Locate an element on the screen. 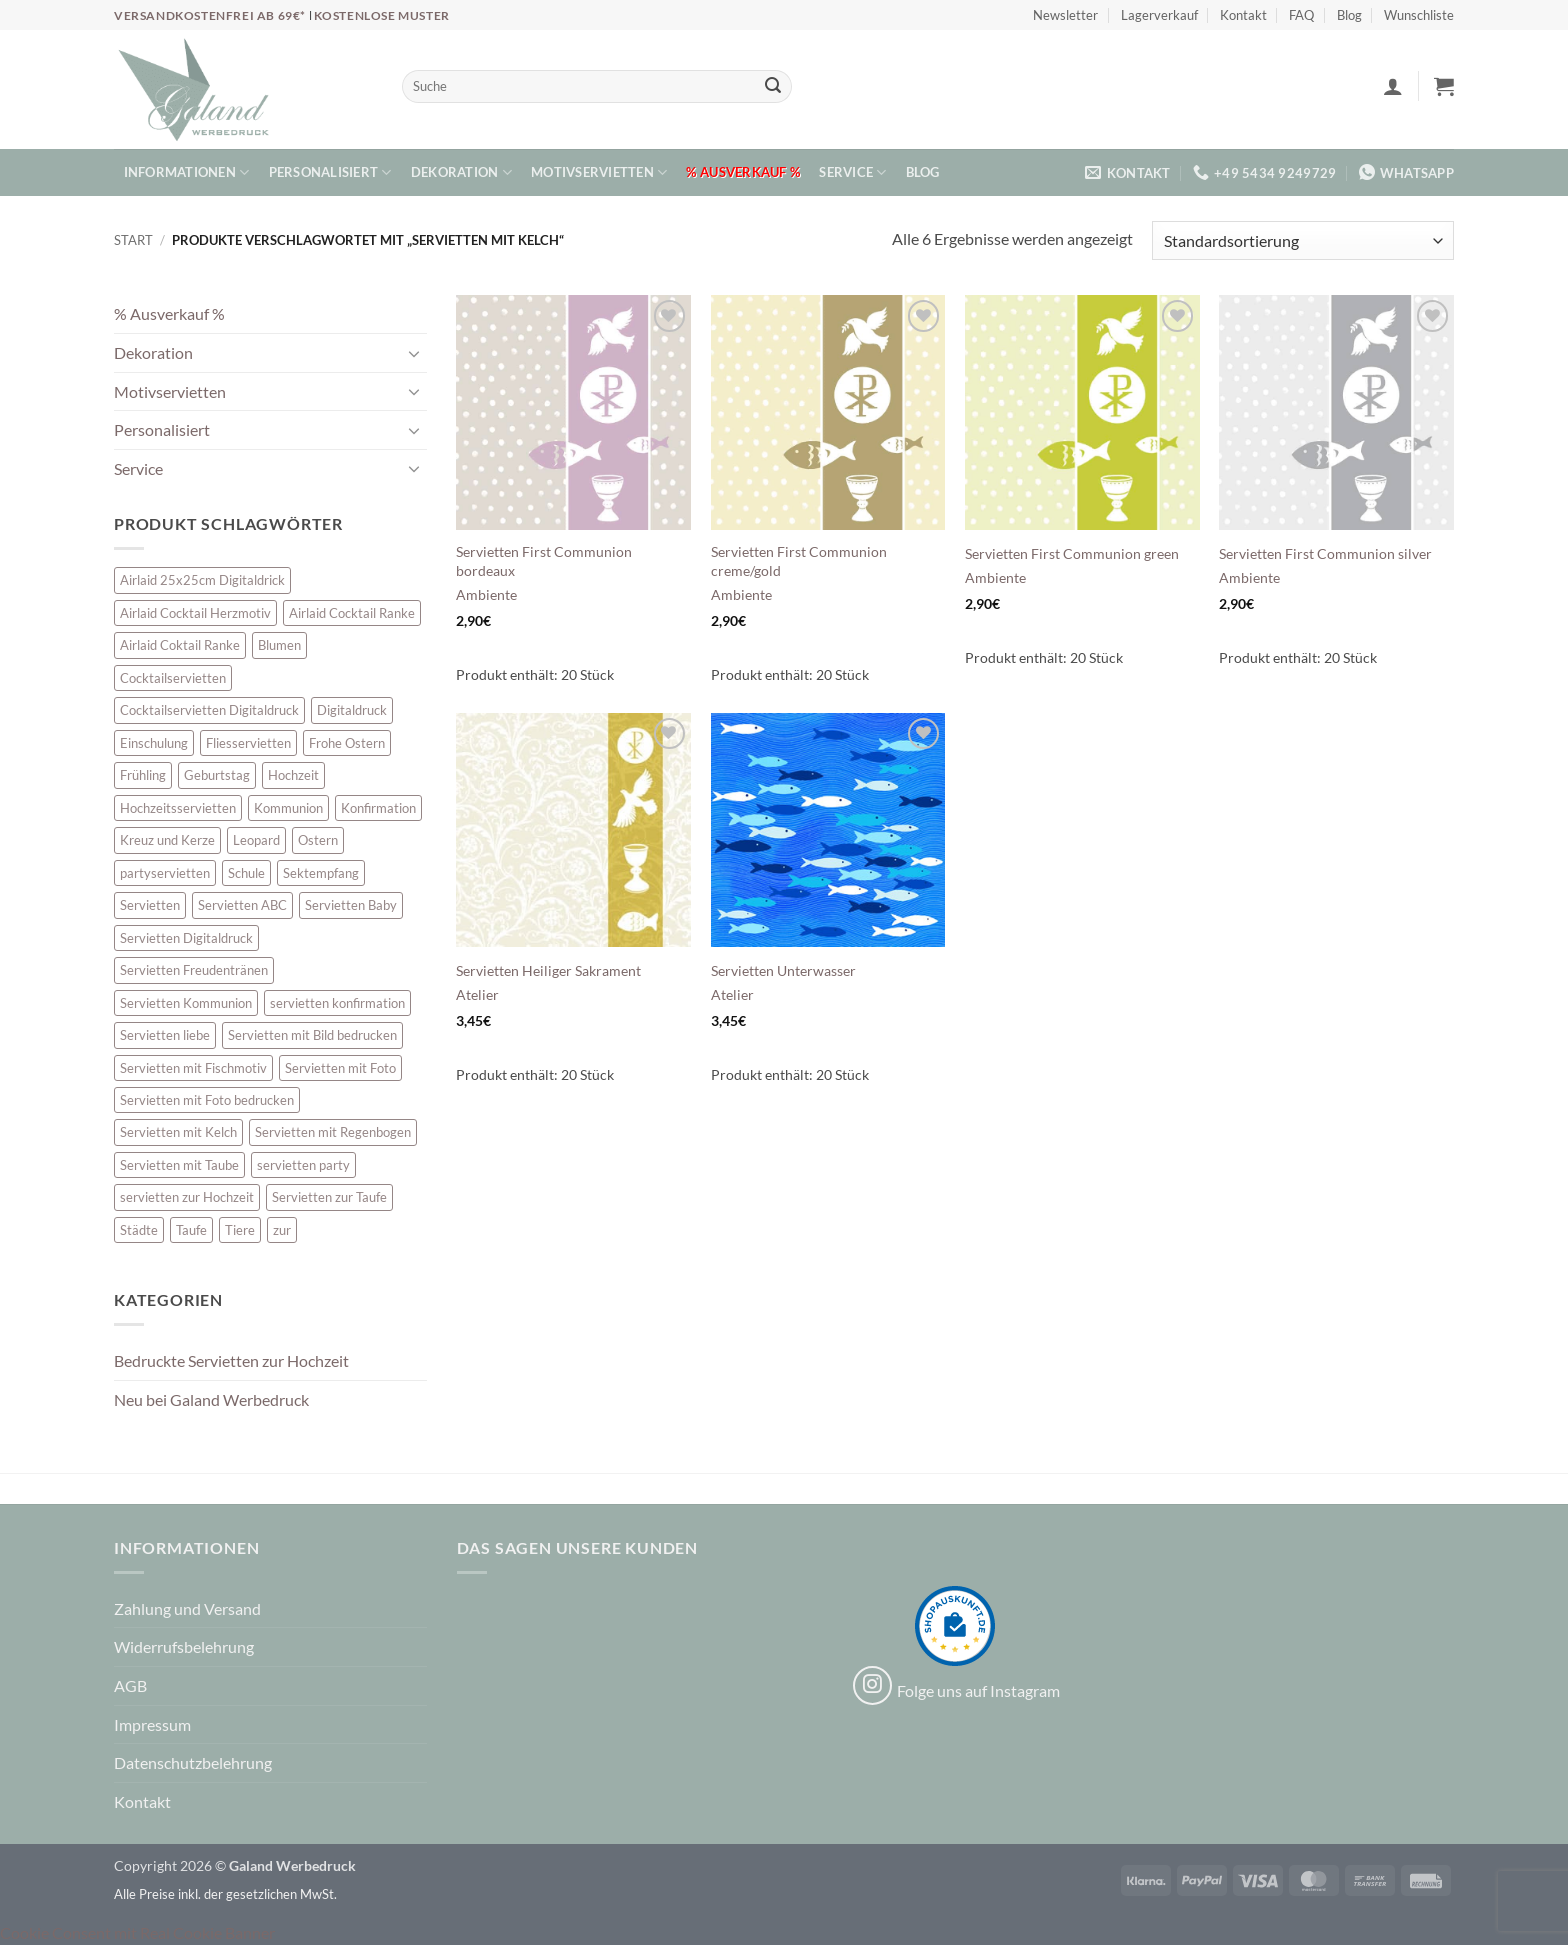  [Shop-Reihenfolge] is located at coordinates (1303, 240).